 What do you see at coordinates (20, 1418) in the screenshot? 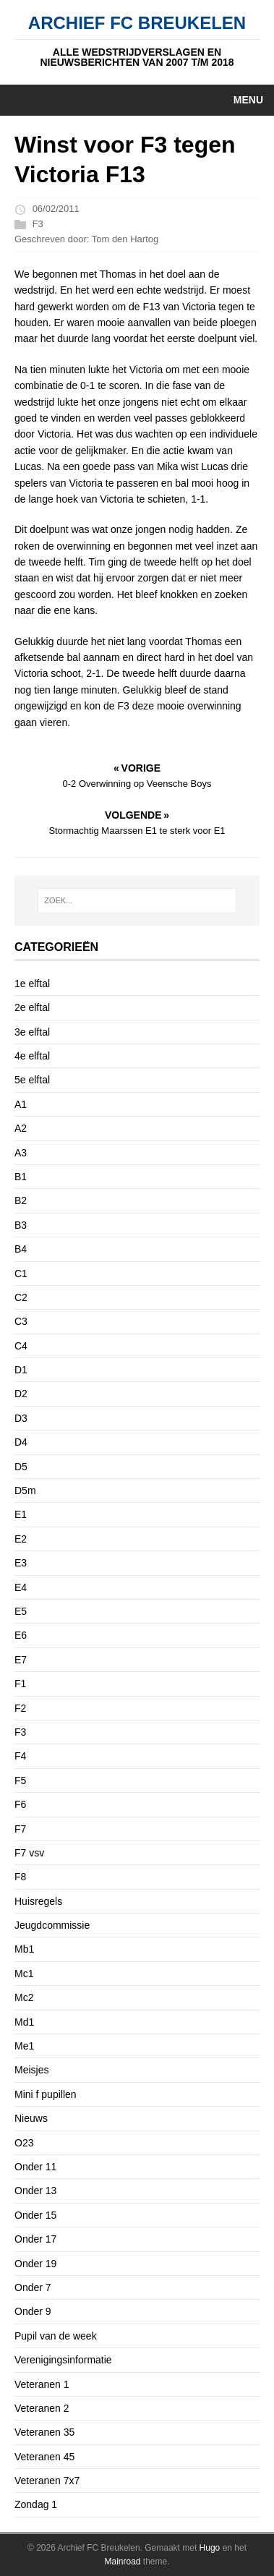
I see `D3` at bounding box center [20, 1418].